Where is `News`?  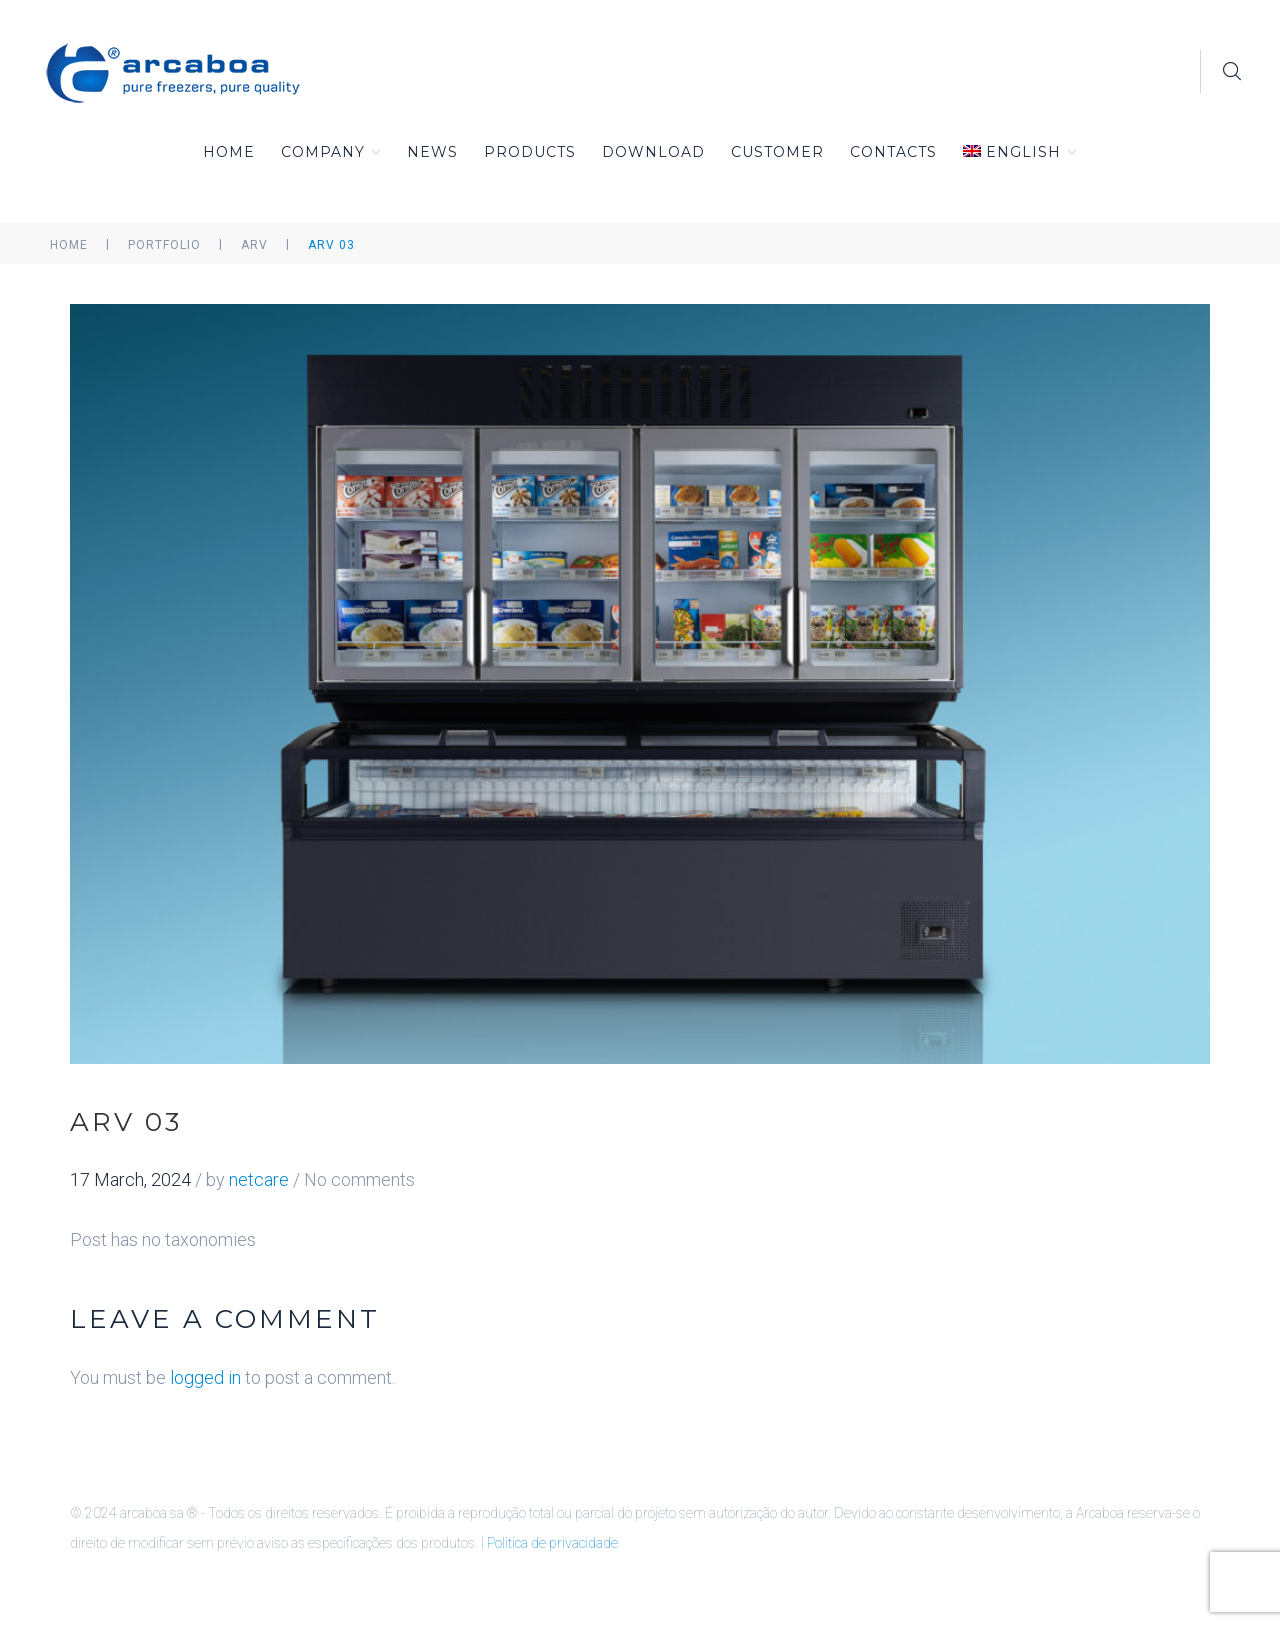 News is located at coordinates (432, 152).